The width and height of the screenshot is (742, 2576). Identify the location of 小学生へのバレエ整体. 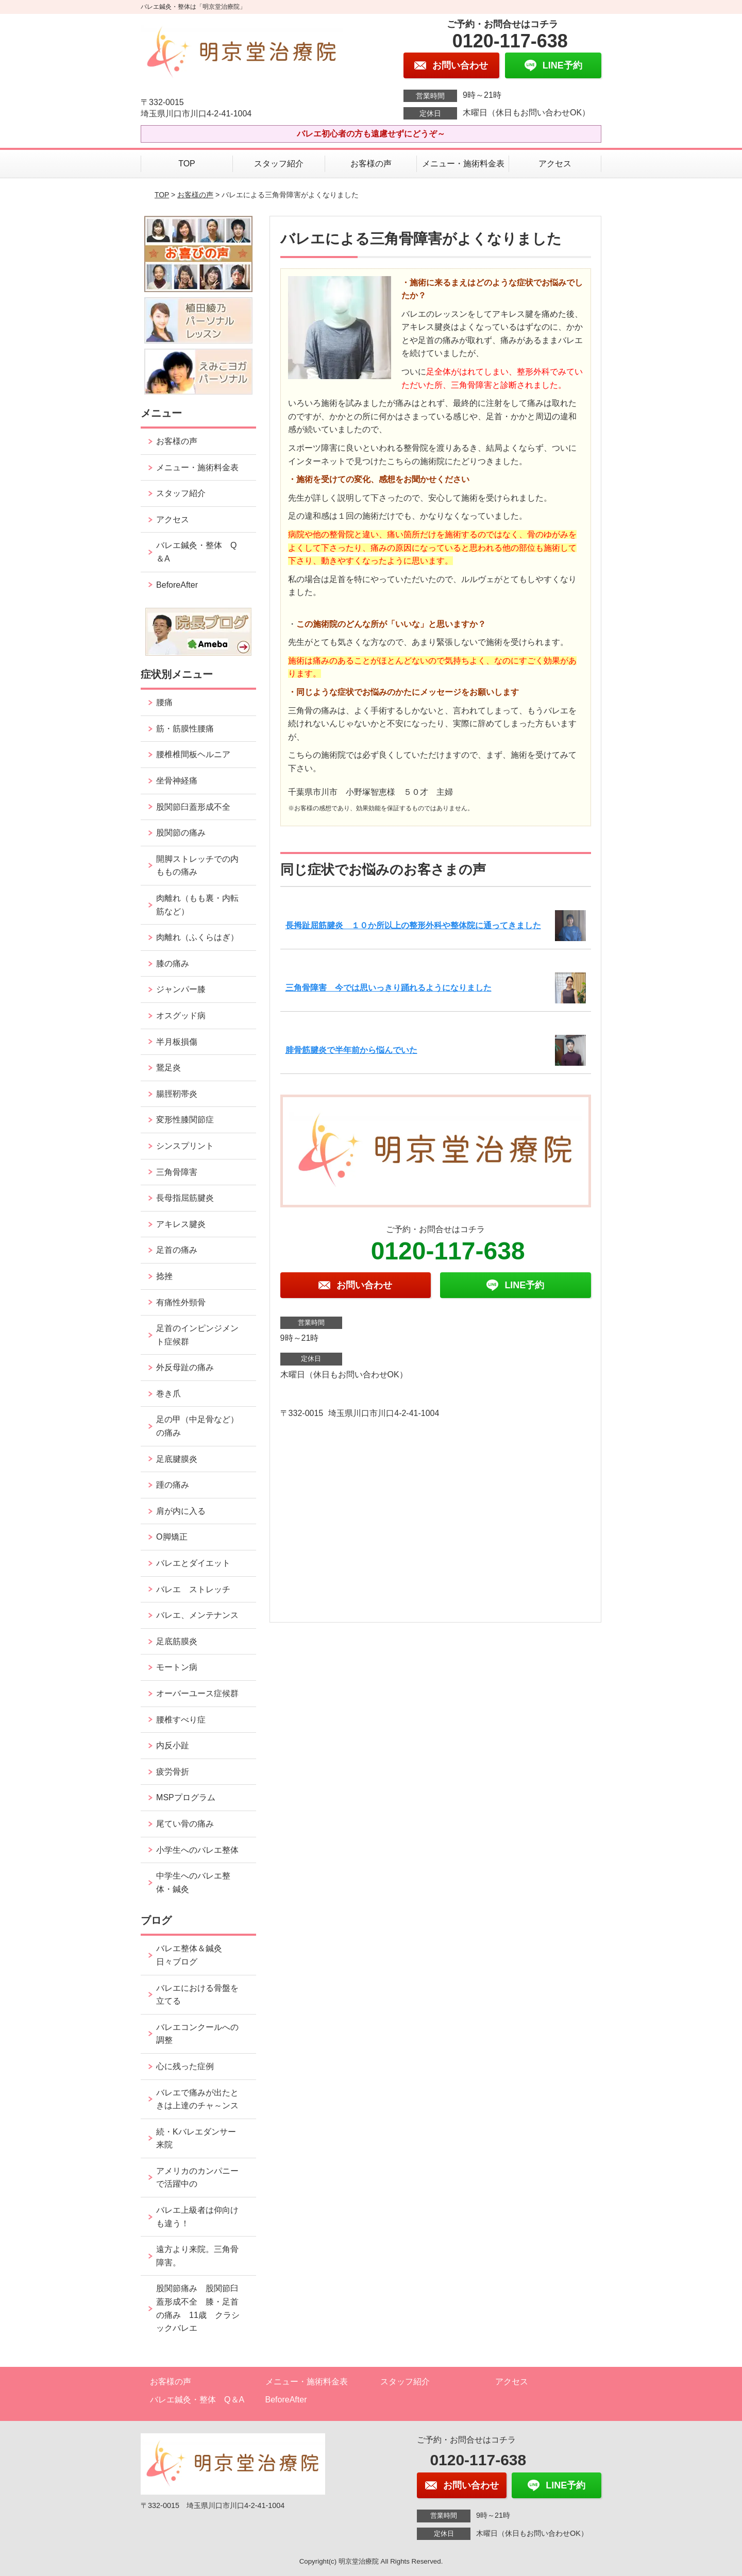
(197, 1850).